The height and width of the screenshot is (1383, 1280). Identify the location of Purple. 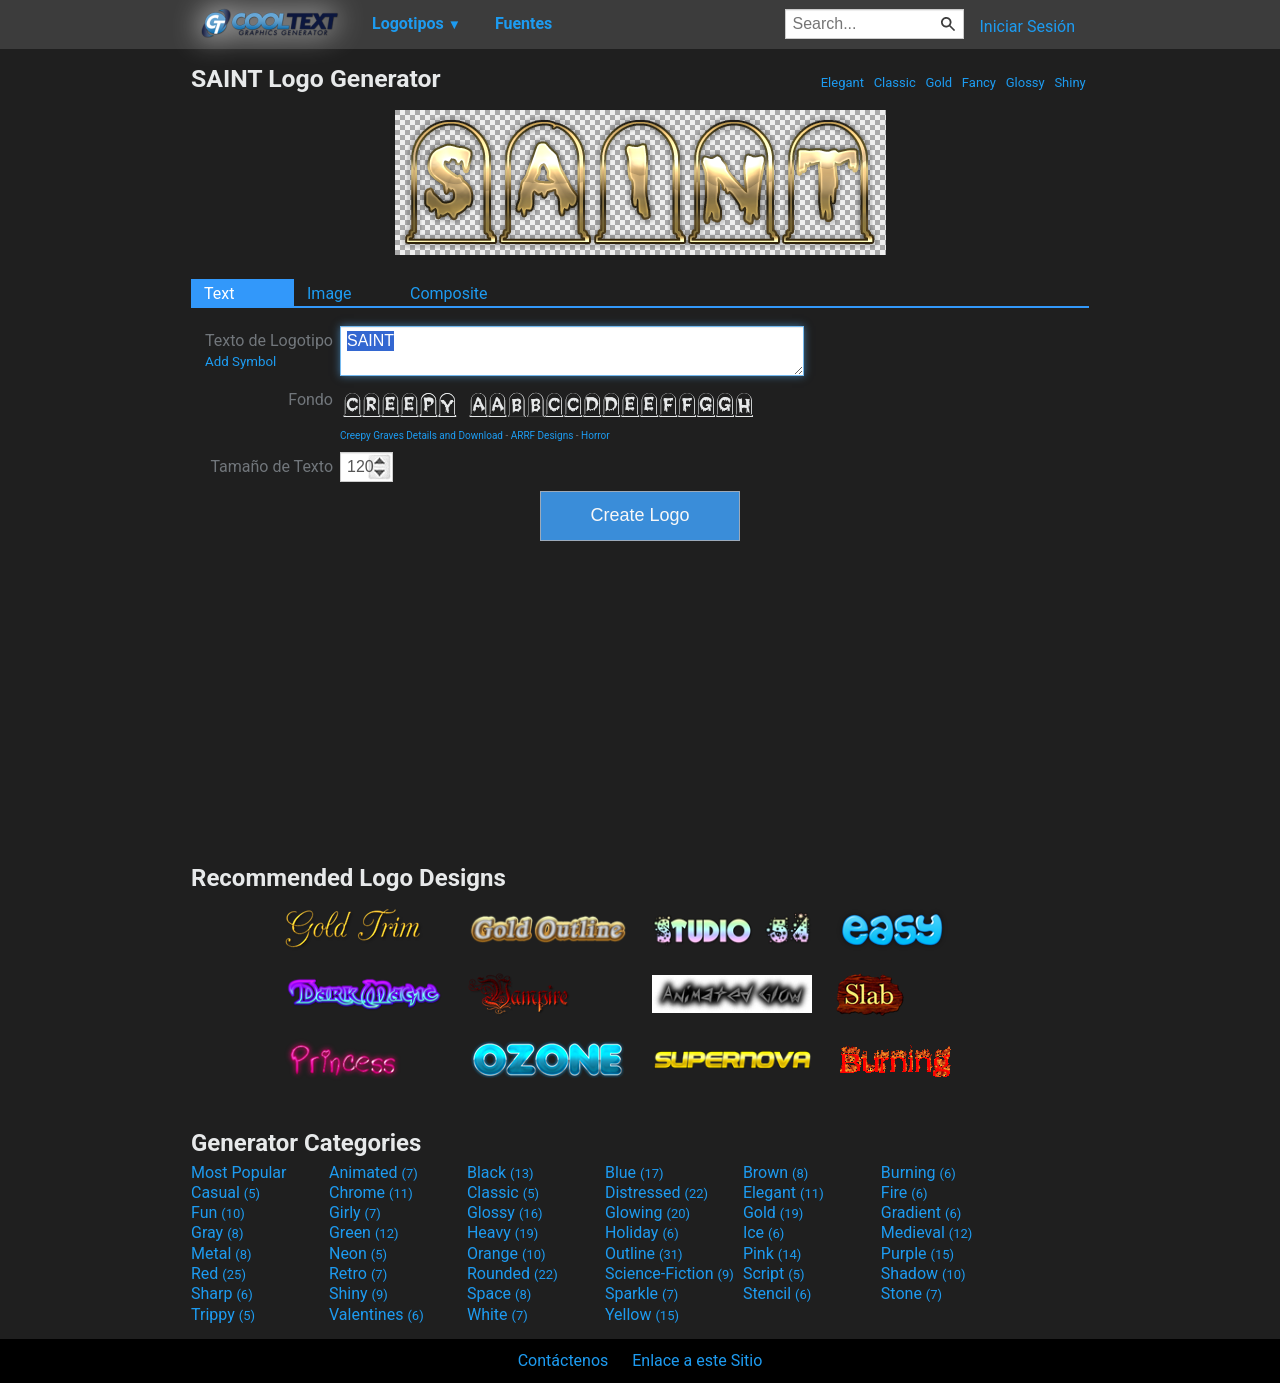
(917, 1253).